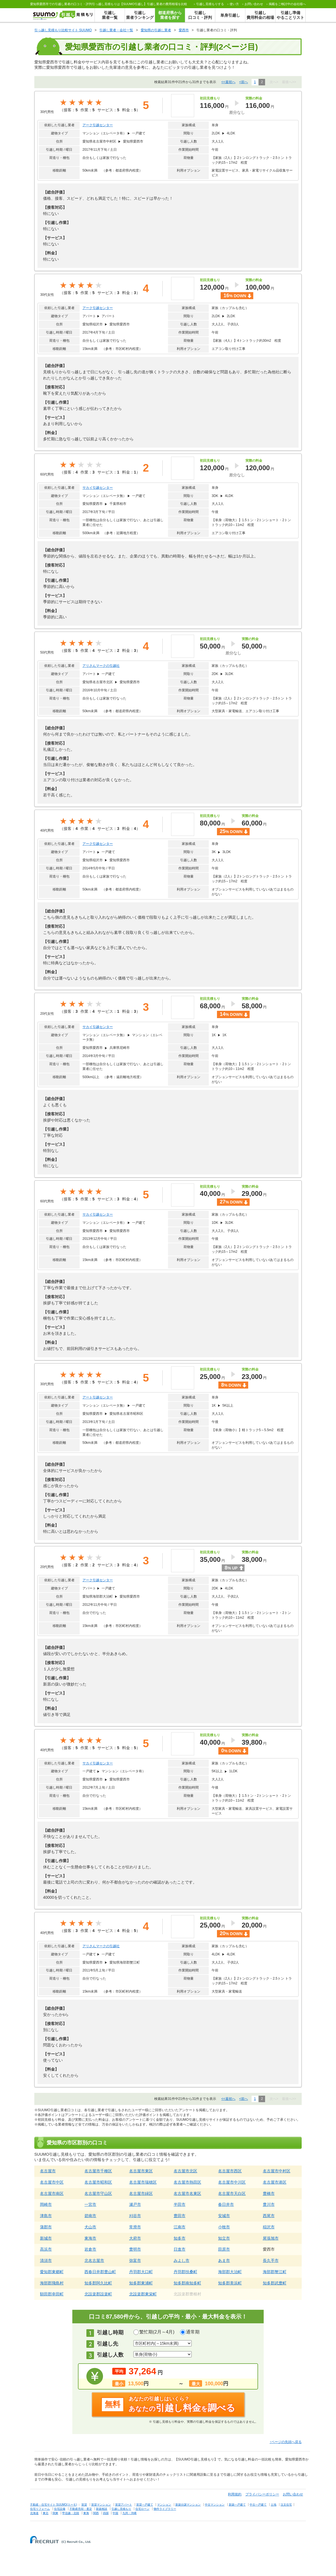 The height and width of the screenshot is (2576, 336). I want to click on 名古屋市西区, so click(230, 2171).